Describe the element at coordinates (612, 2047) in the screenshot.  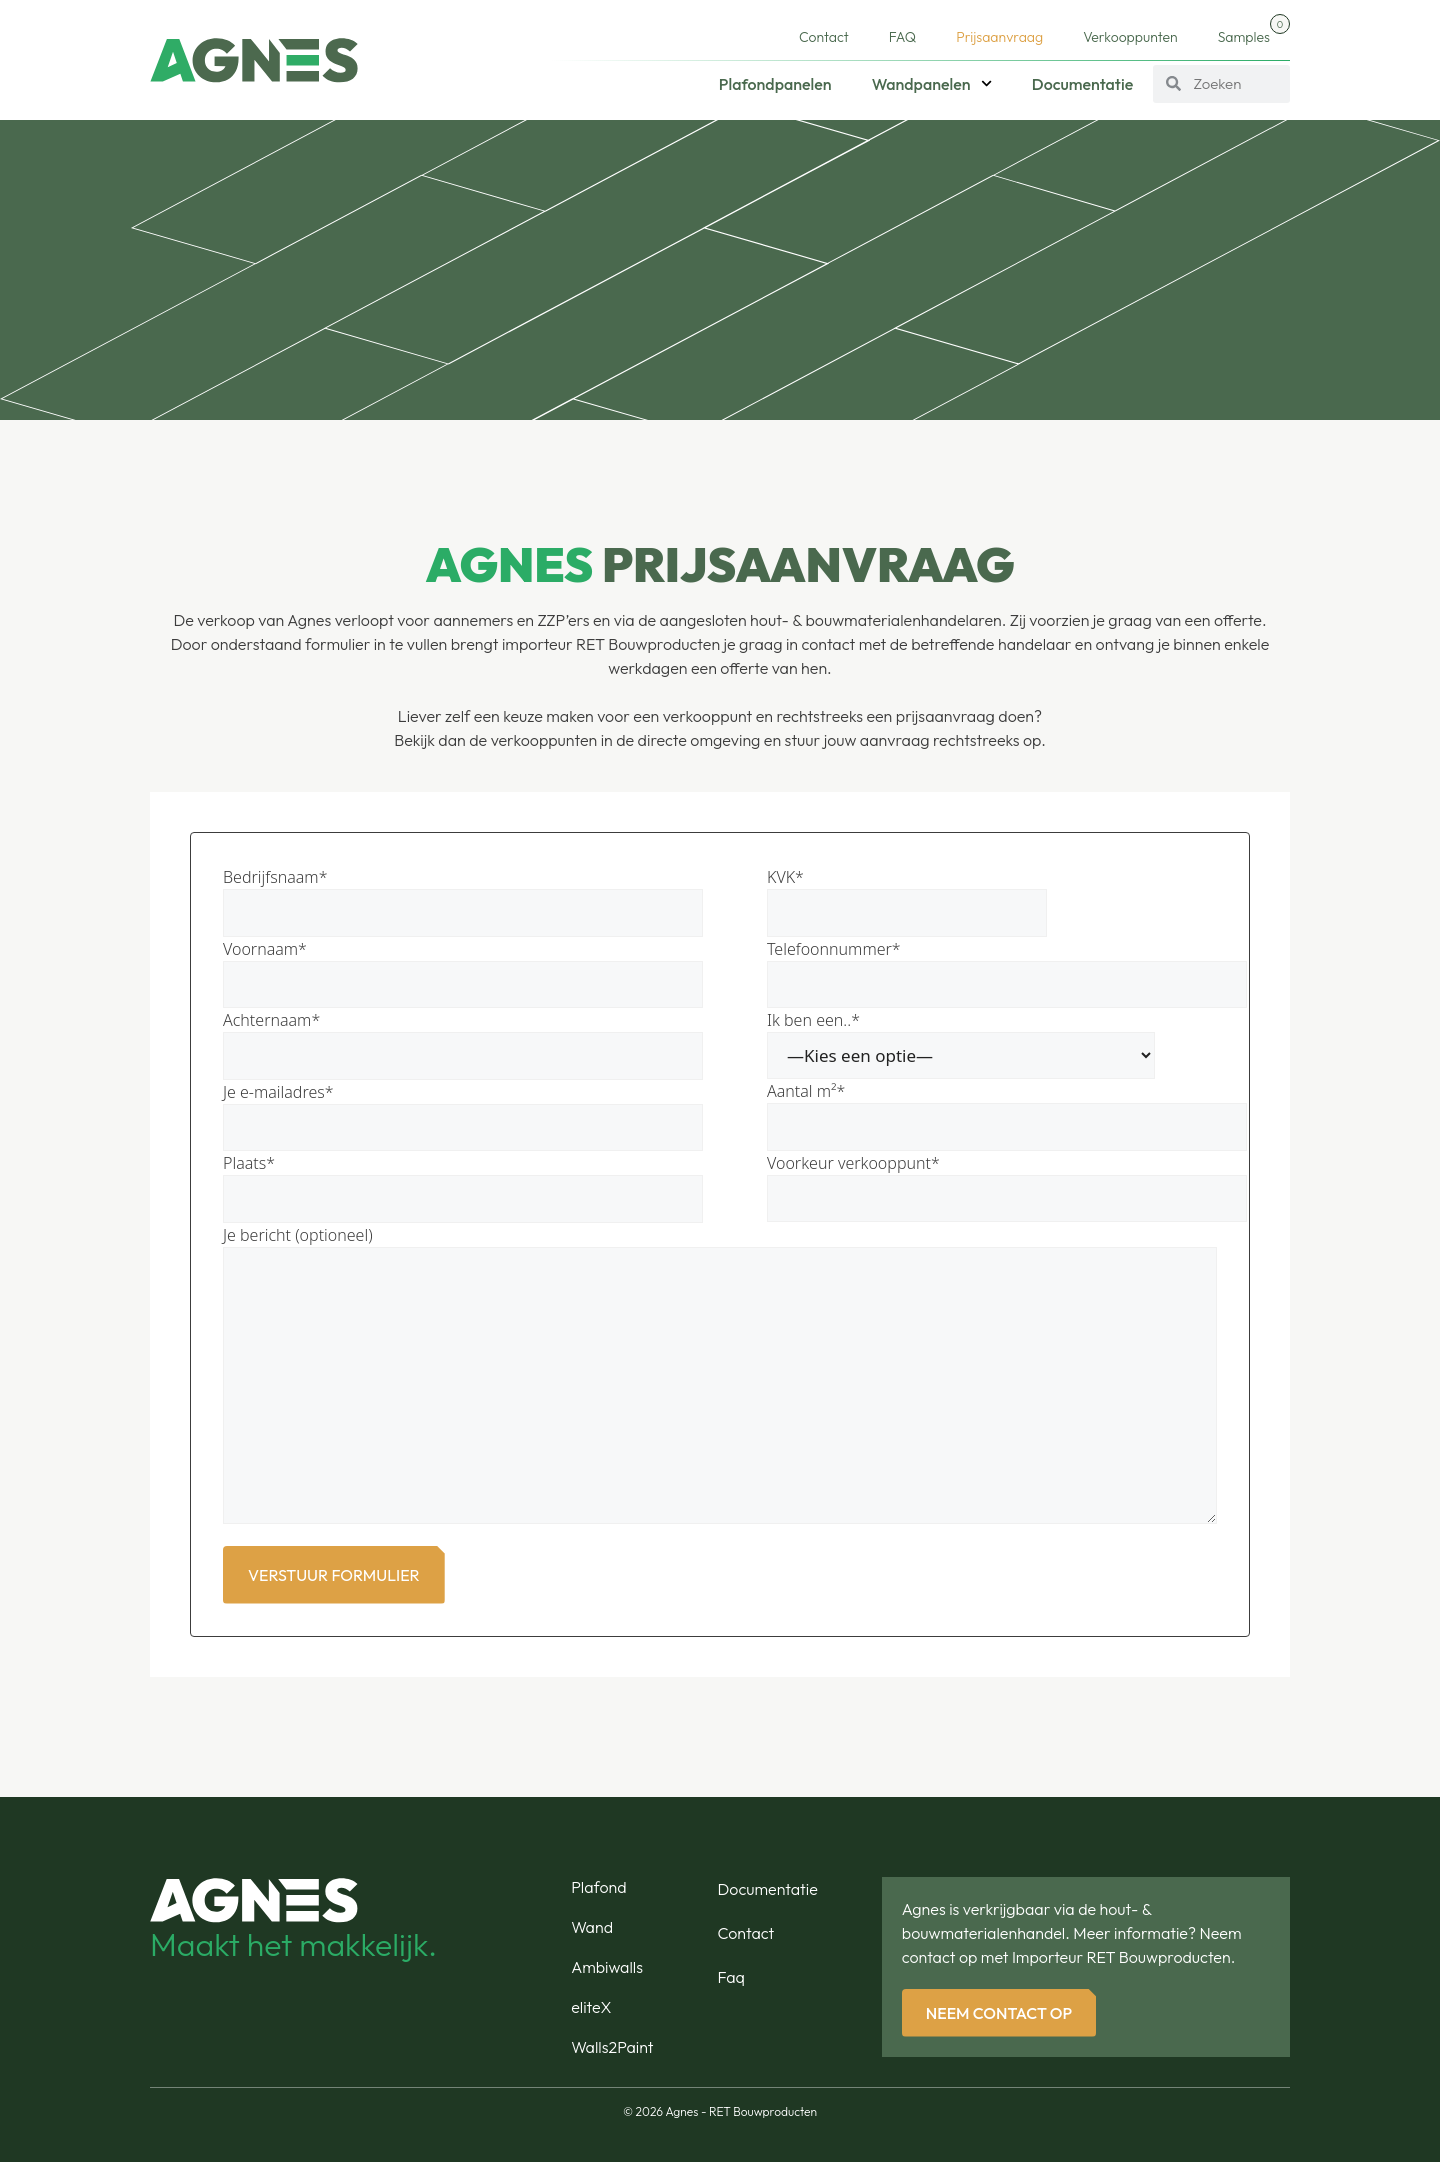
I see `Walls2Paint` at that location.